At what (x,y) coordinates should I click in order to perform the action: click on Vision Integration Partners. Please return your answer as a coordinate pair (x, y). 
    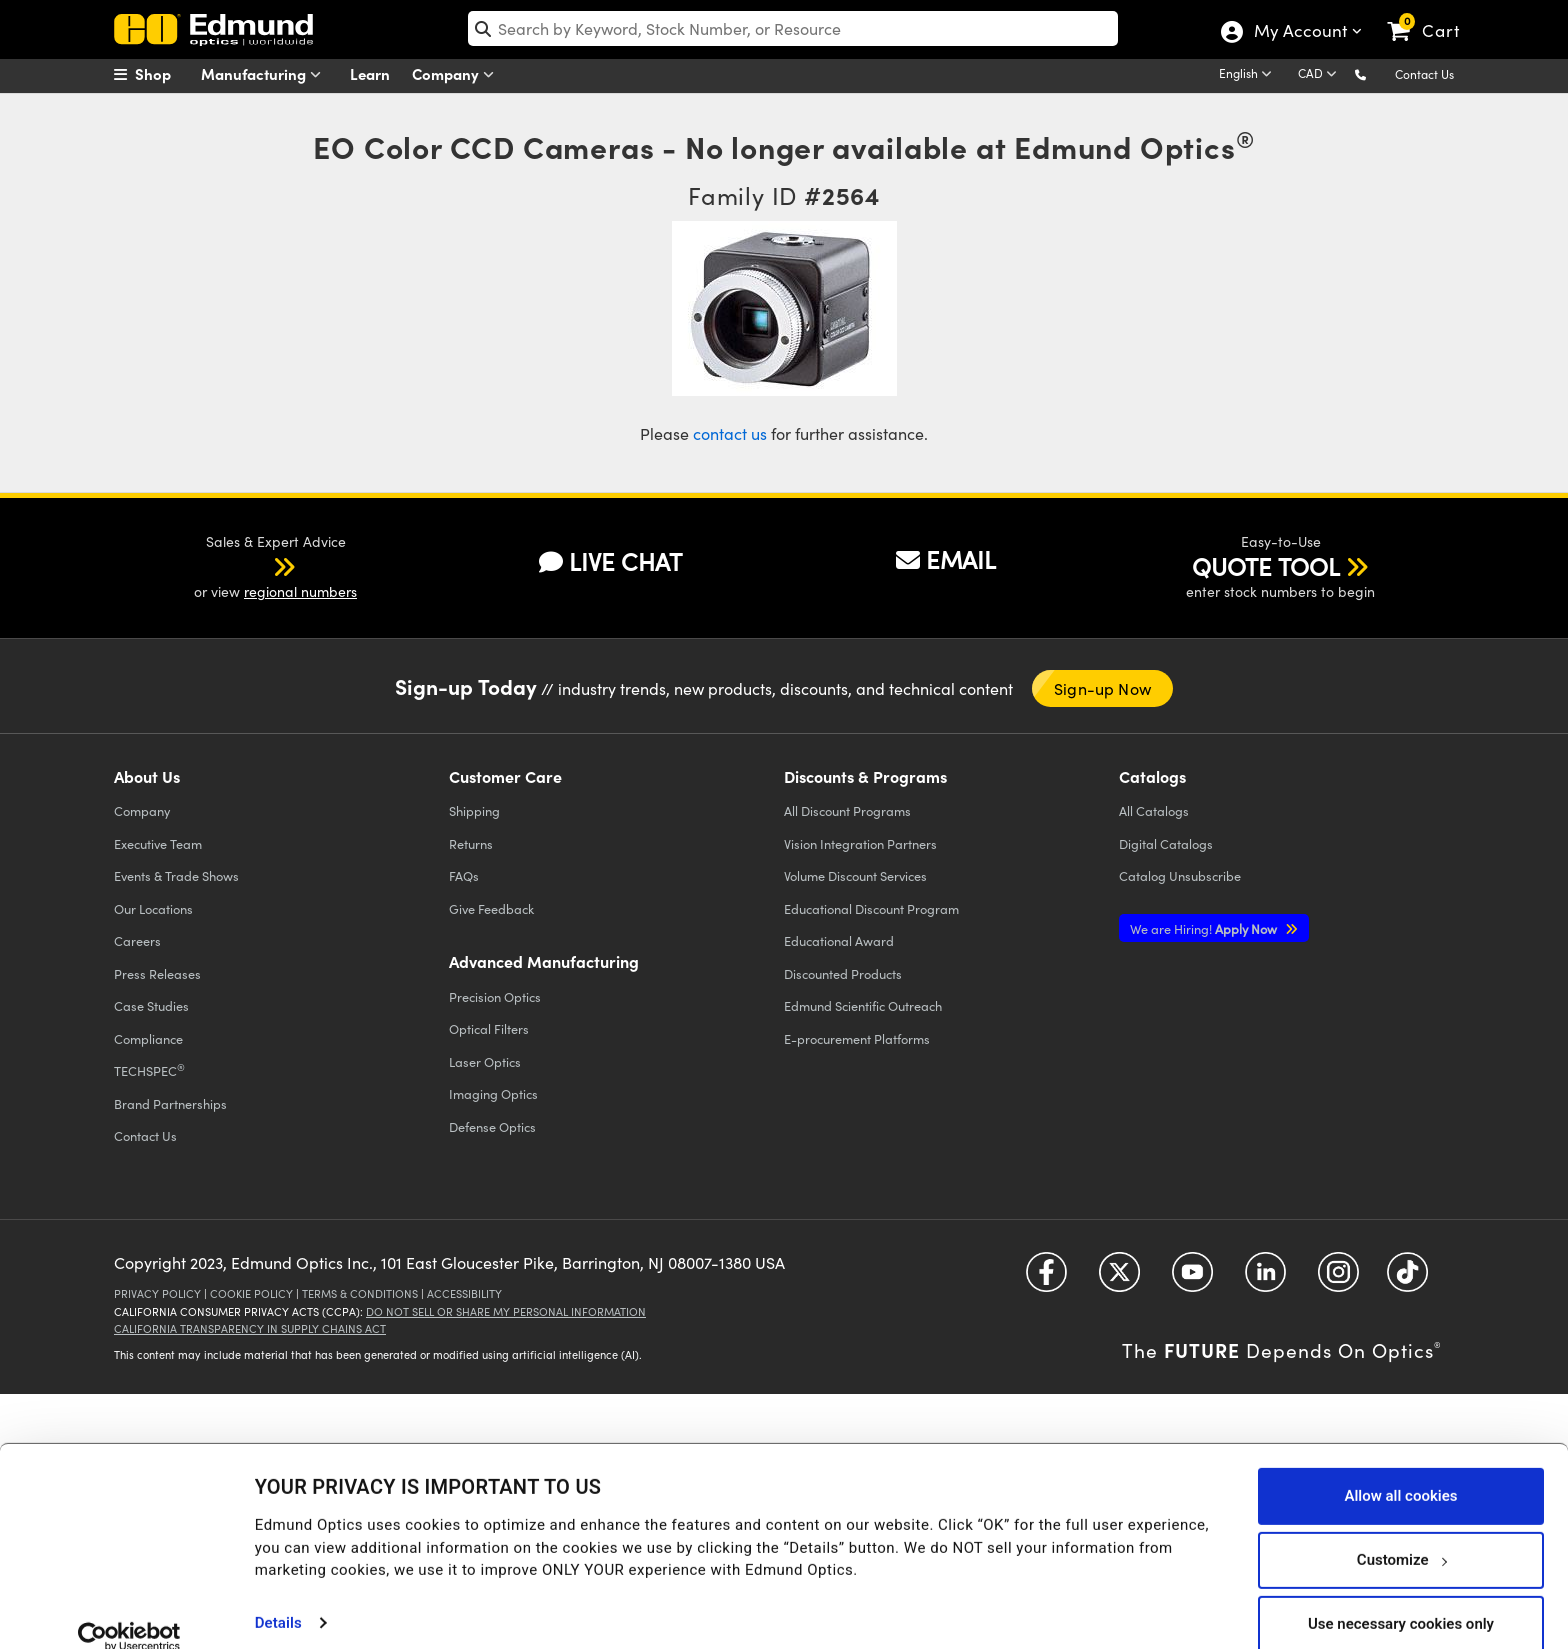
    Looking at the image, I should click on (860, 843).